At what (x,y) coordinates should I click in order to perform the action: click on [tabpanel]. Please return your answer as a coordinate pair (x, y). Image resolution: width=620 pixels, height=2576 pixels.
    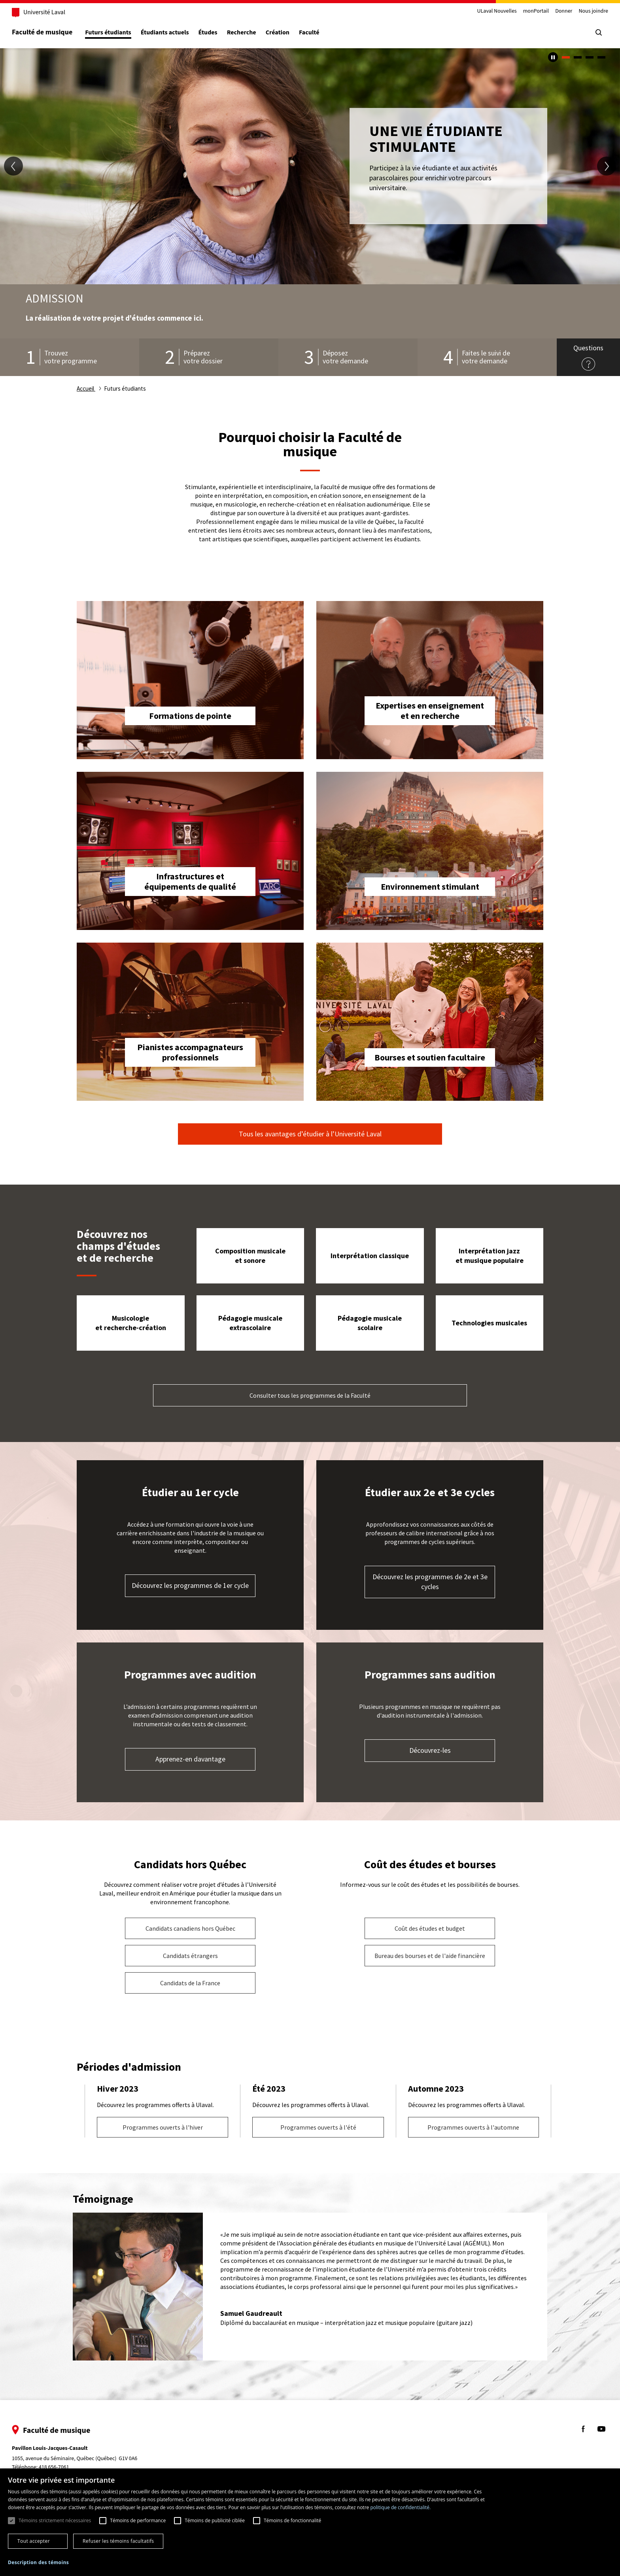
    Looking at the image, I should click on (310, 166).